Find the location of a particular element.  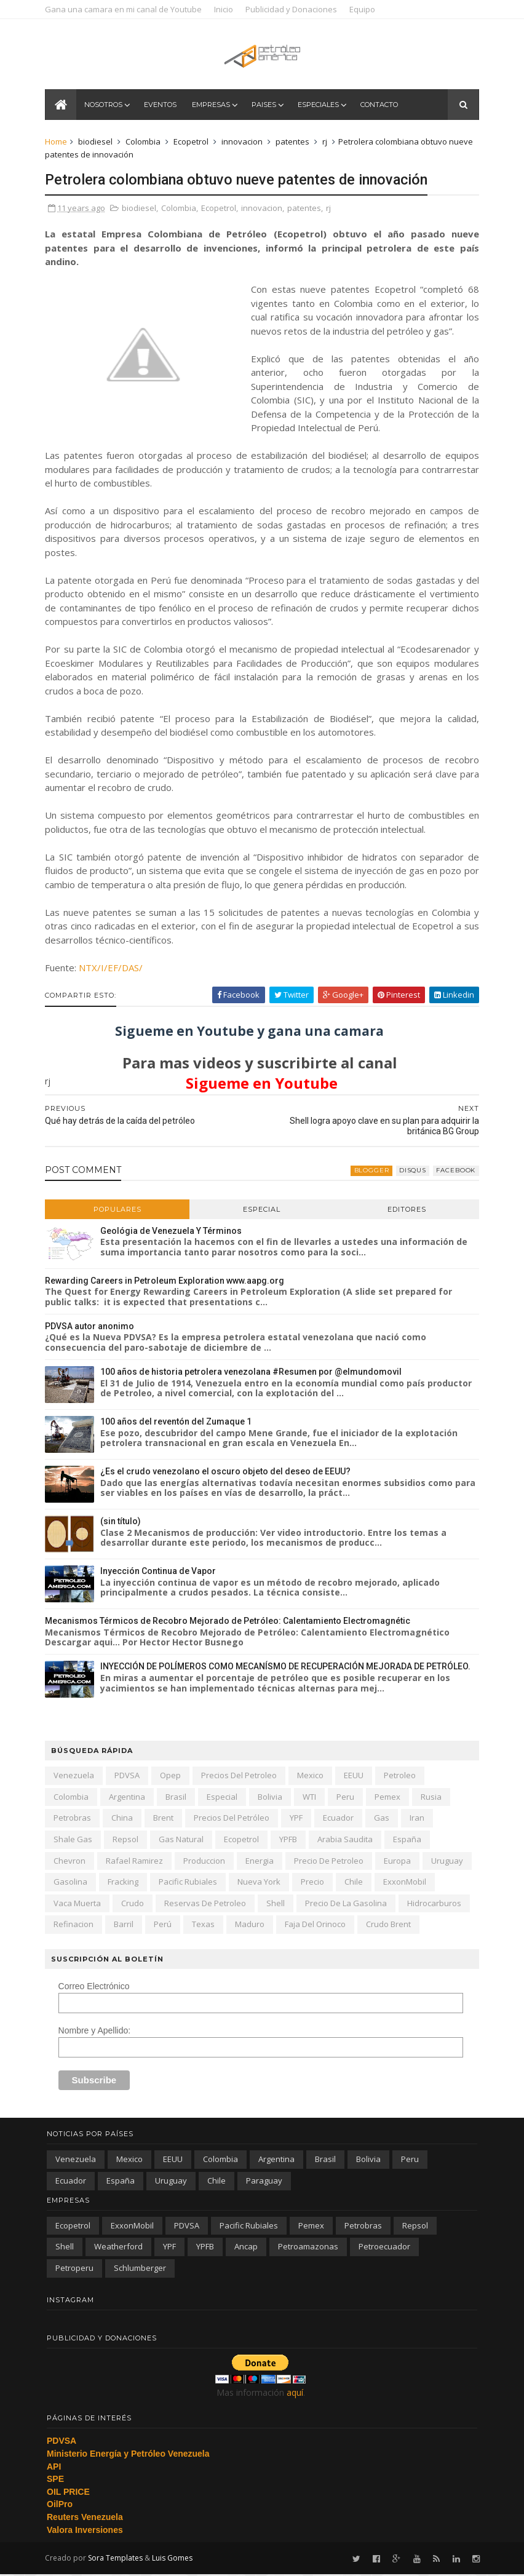

Editores is located at coordinates (405, 1210).